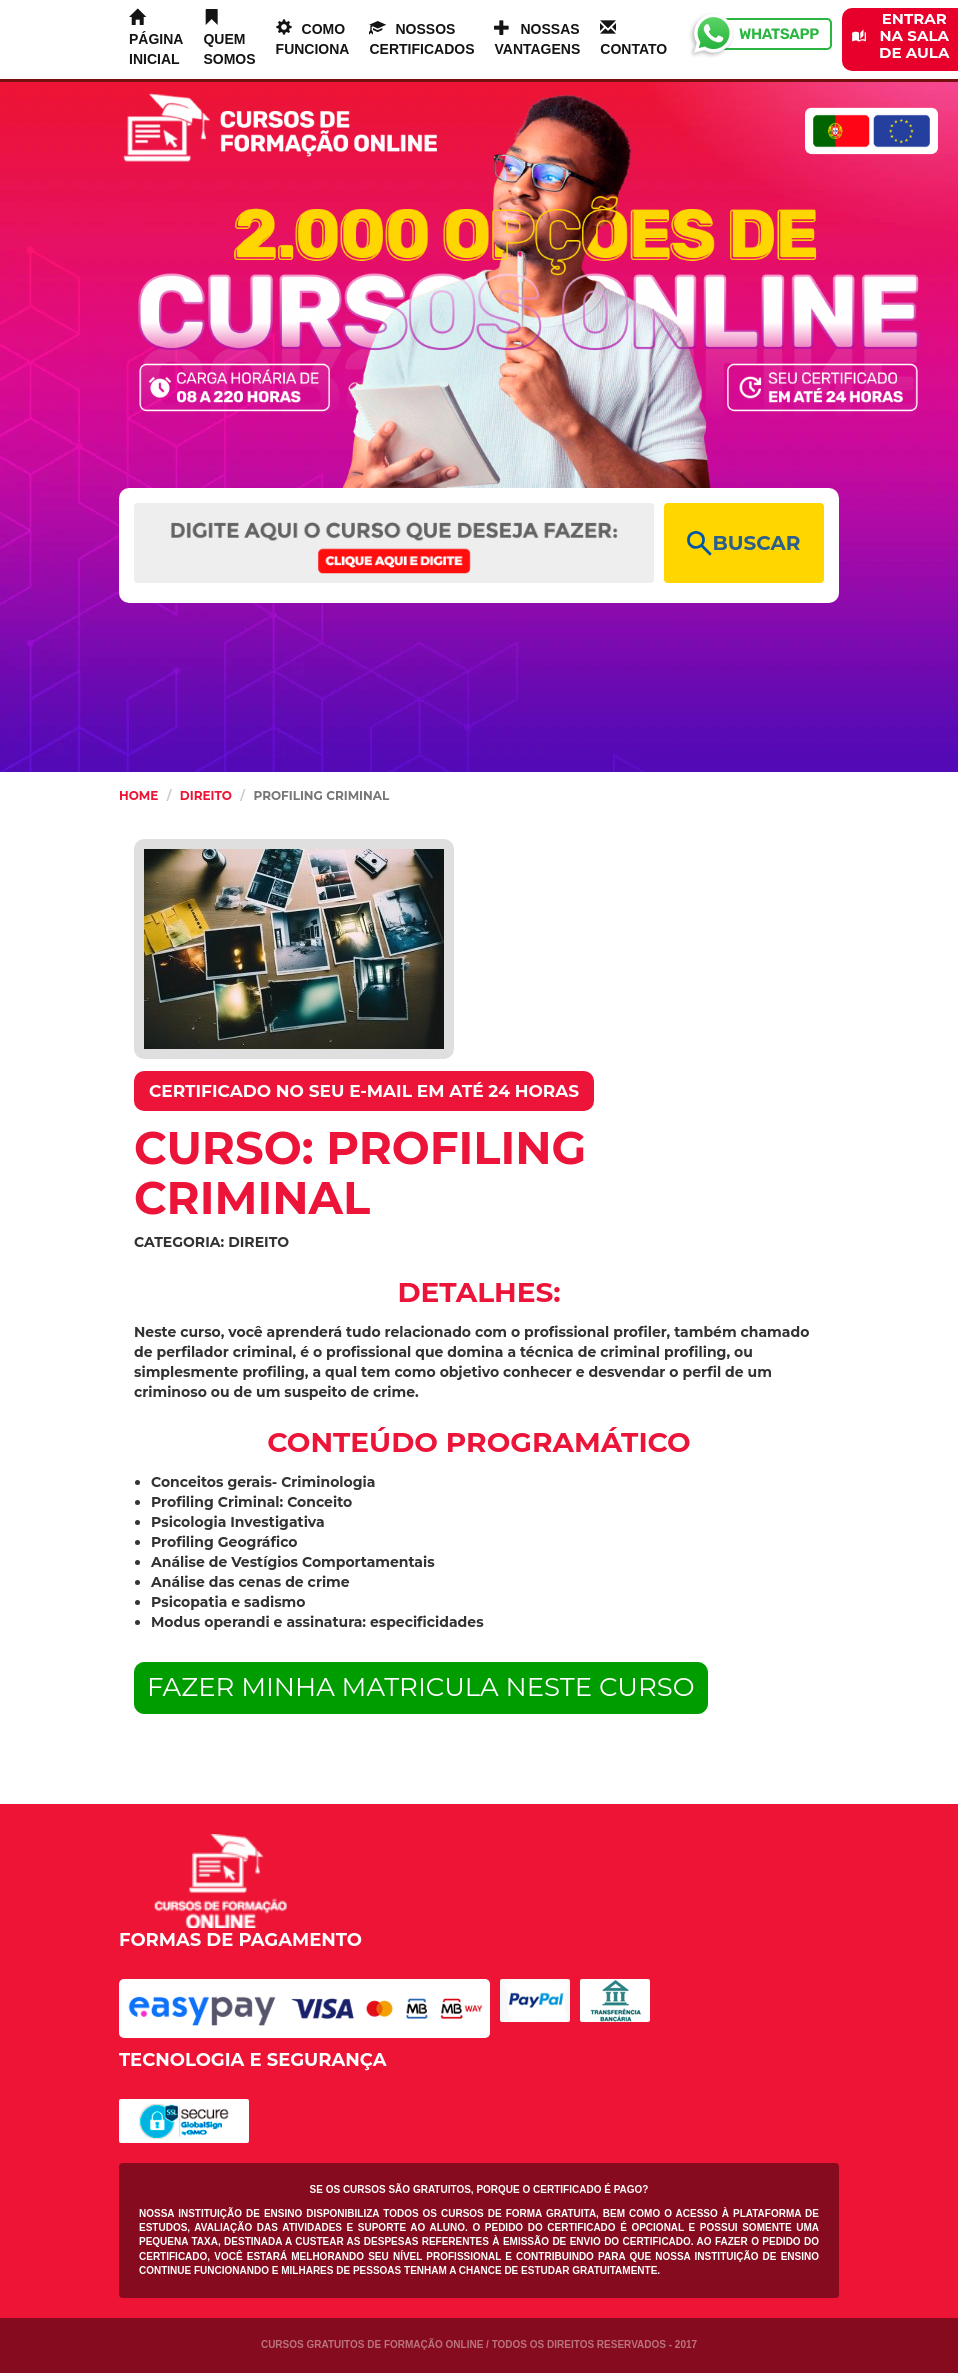  I want to click on FAZER MINHA MATRICULA NESTE CURSO, so click(421, 1687).